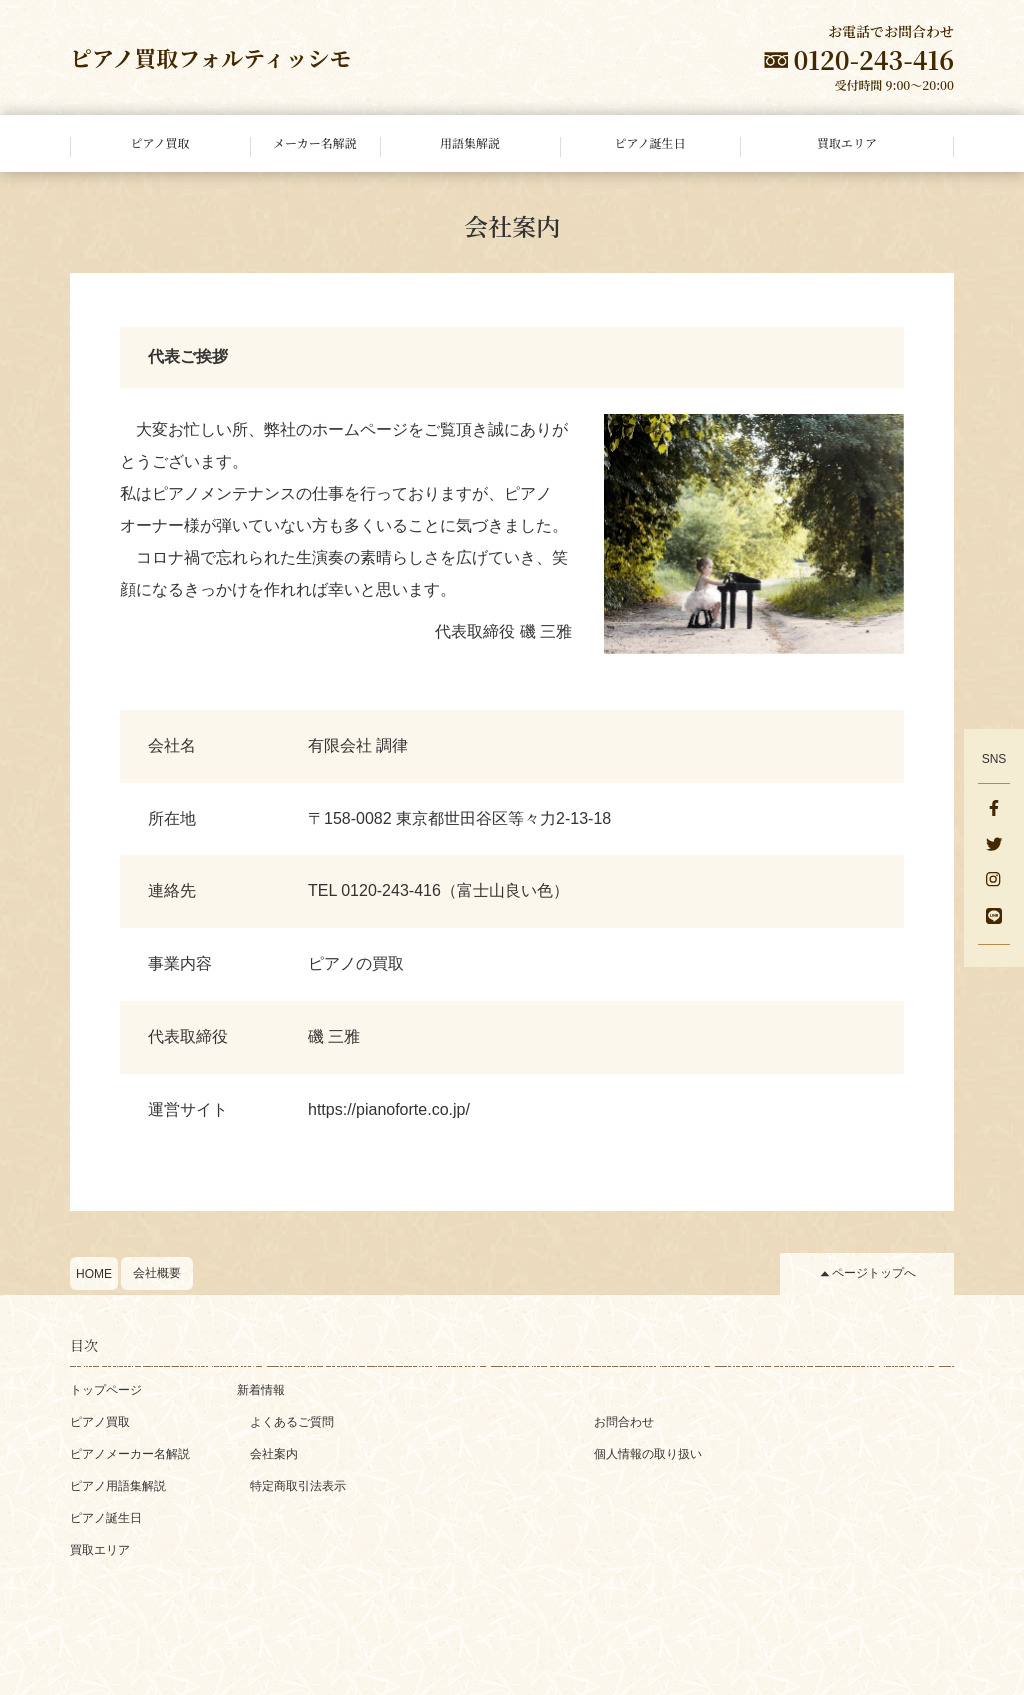 This screenshot has height=1695, width=1024. What do you see at coordinates (292, 1422) in the screenshot?
I see `よくあるご質問` at bounding box center [292, 1422].